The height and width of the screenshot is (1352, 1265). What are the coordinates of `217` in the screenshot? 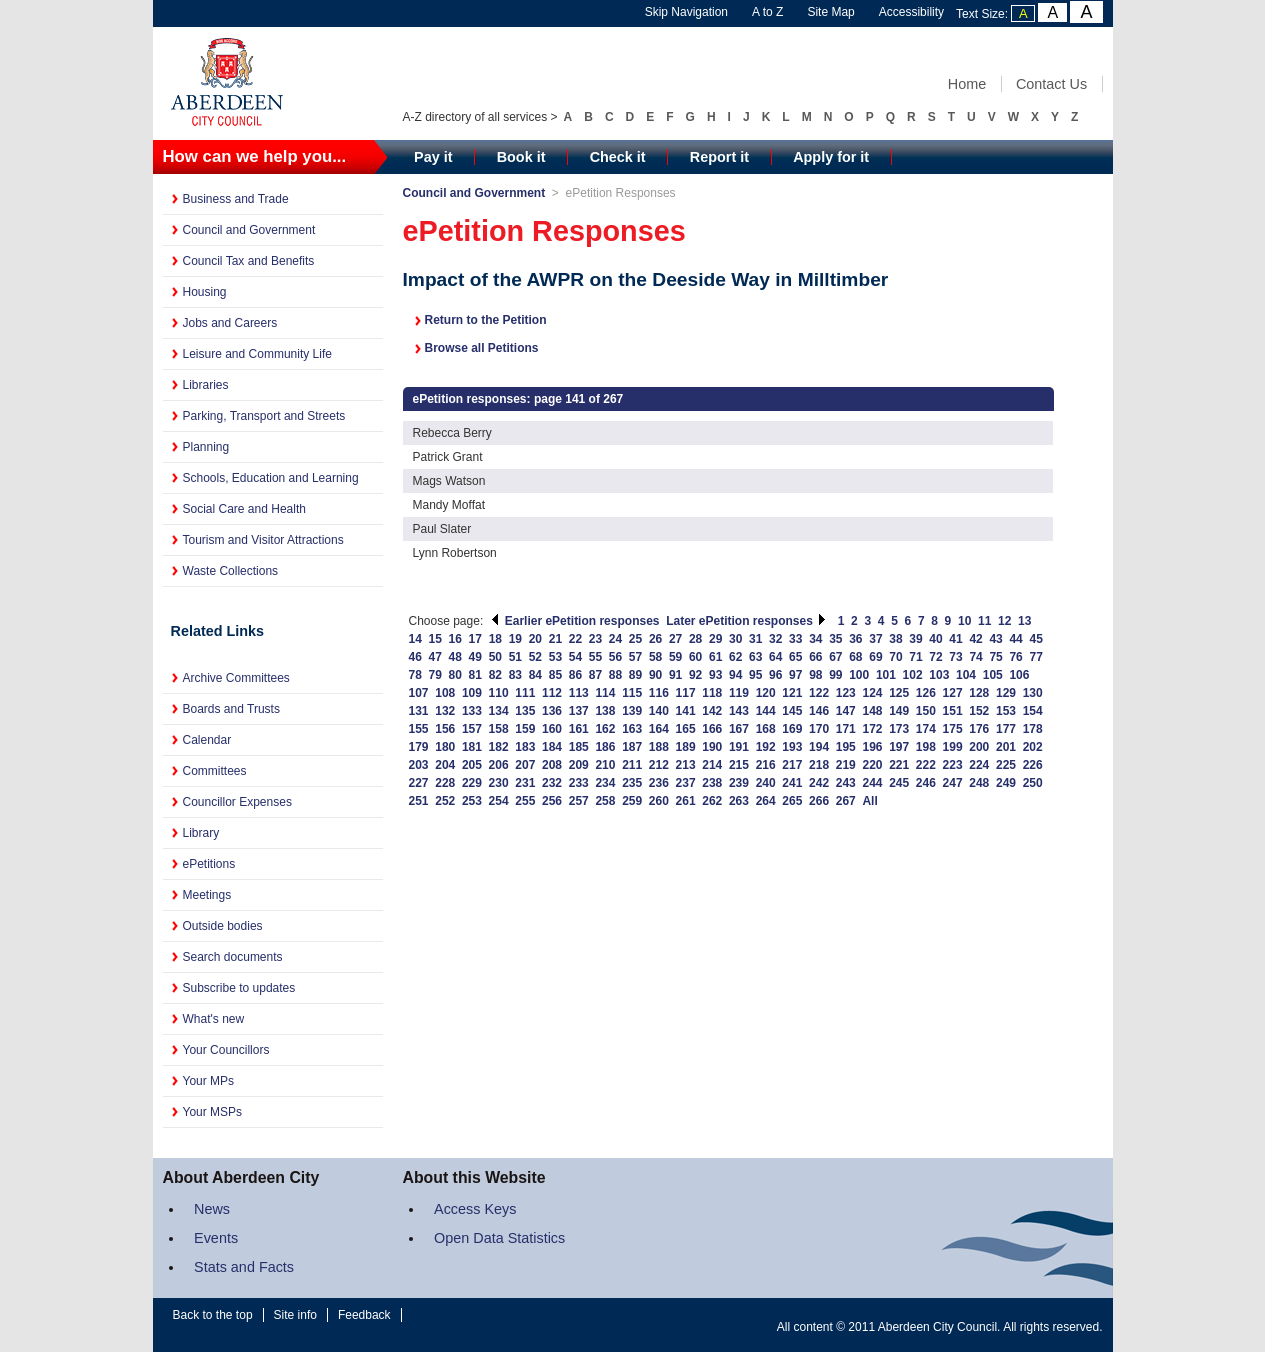 It's located at (792, 765).